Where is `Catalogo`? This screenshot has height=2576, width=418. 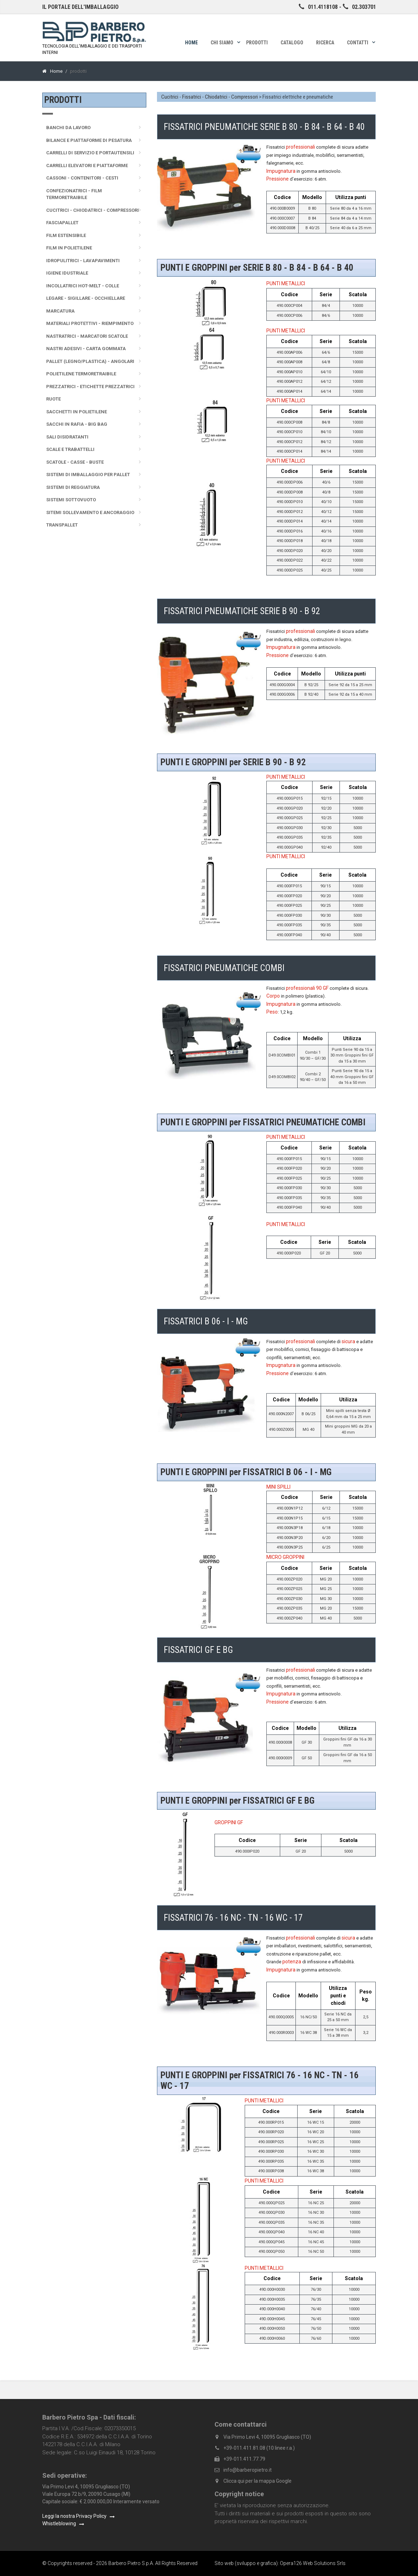
Catalogo is located at coordinates (292, 42).